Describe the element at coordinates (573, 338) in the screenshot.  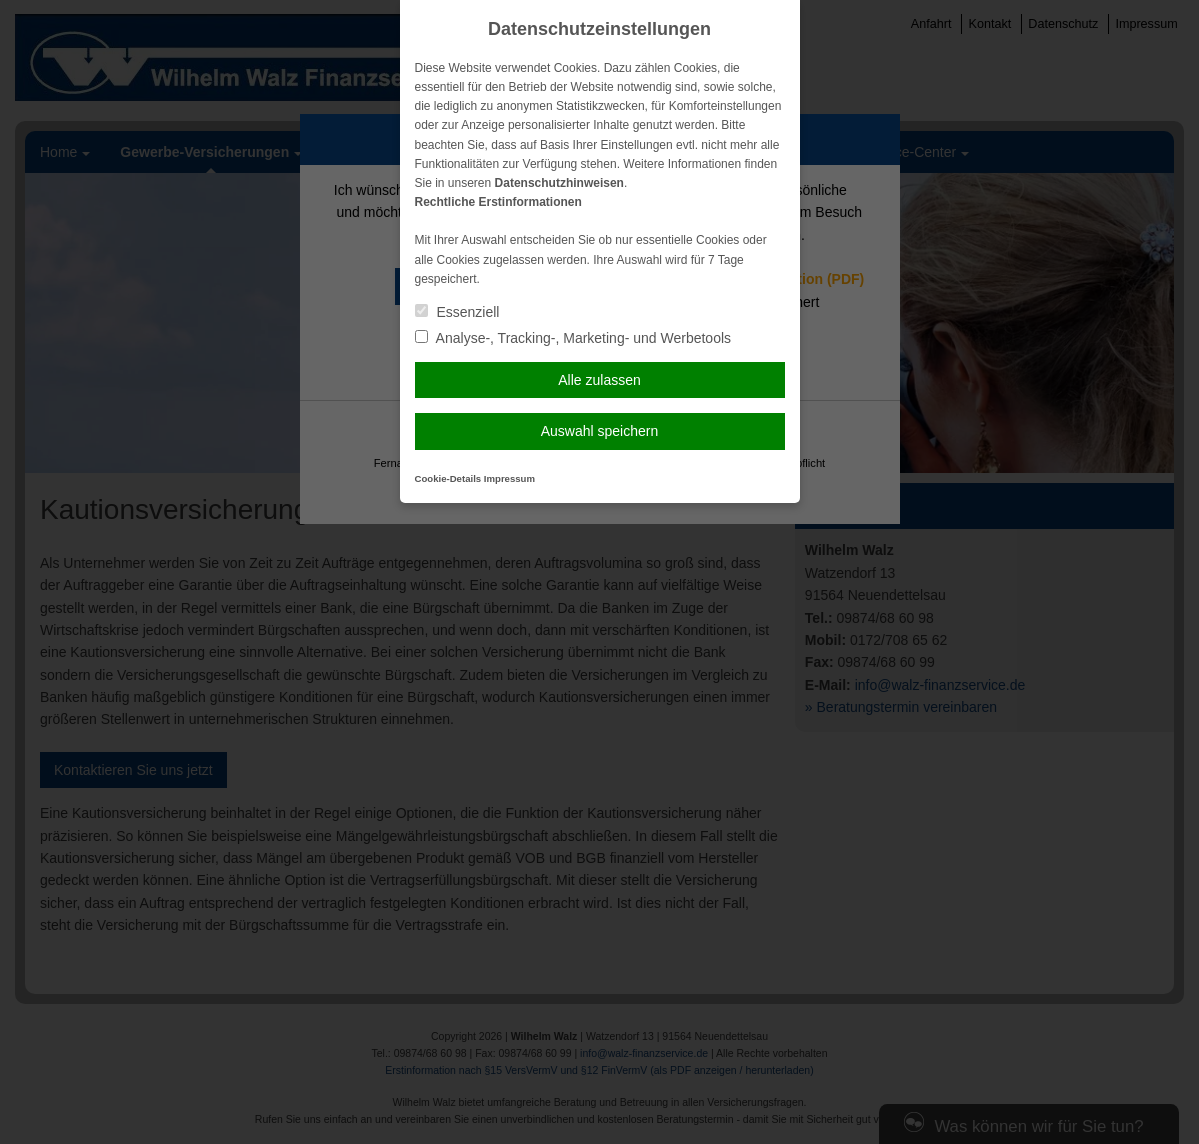
I see `Analyse-, Tracking-, Marketing- und Werbetools` at that location.